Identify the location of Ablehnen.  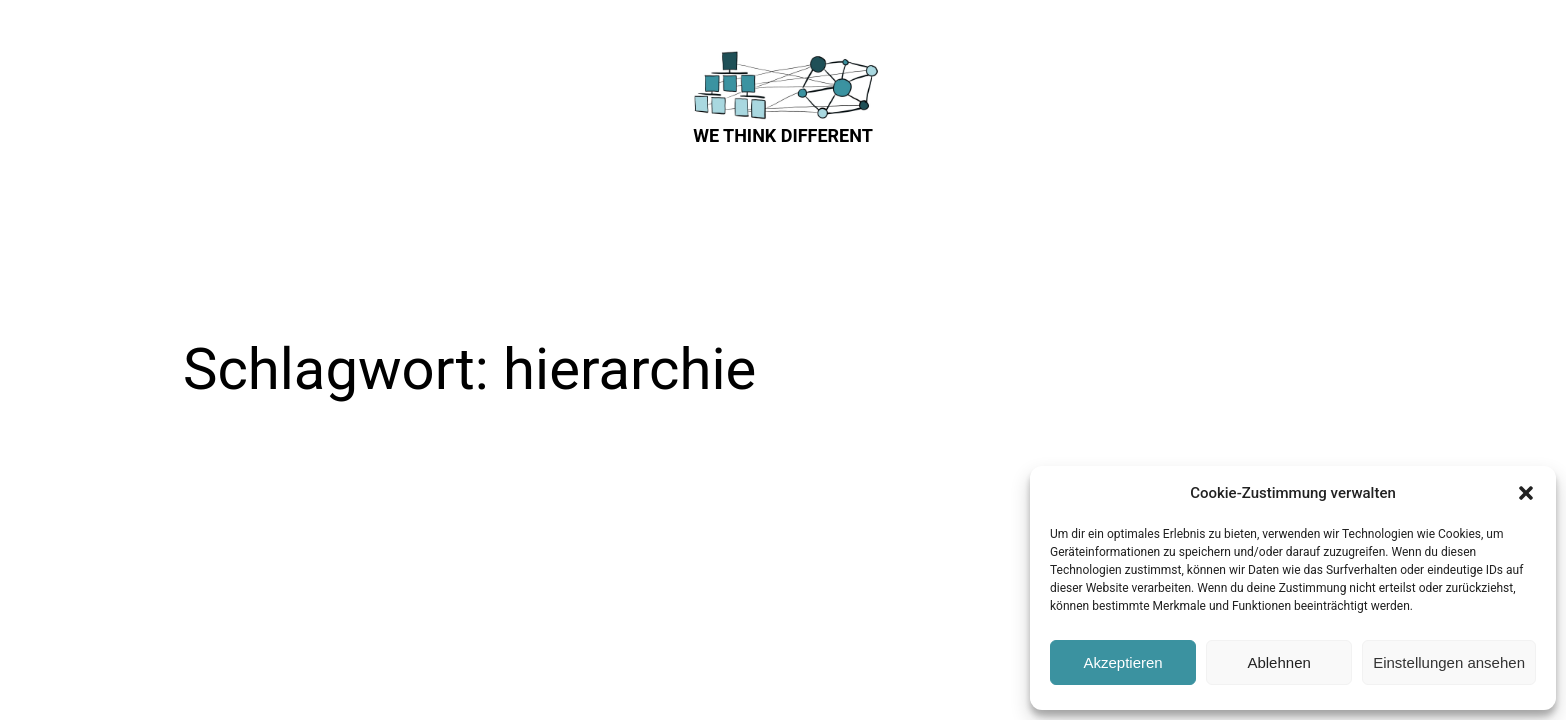
(1278, 662).